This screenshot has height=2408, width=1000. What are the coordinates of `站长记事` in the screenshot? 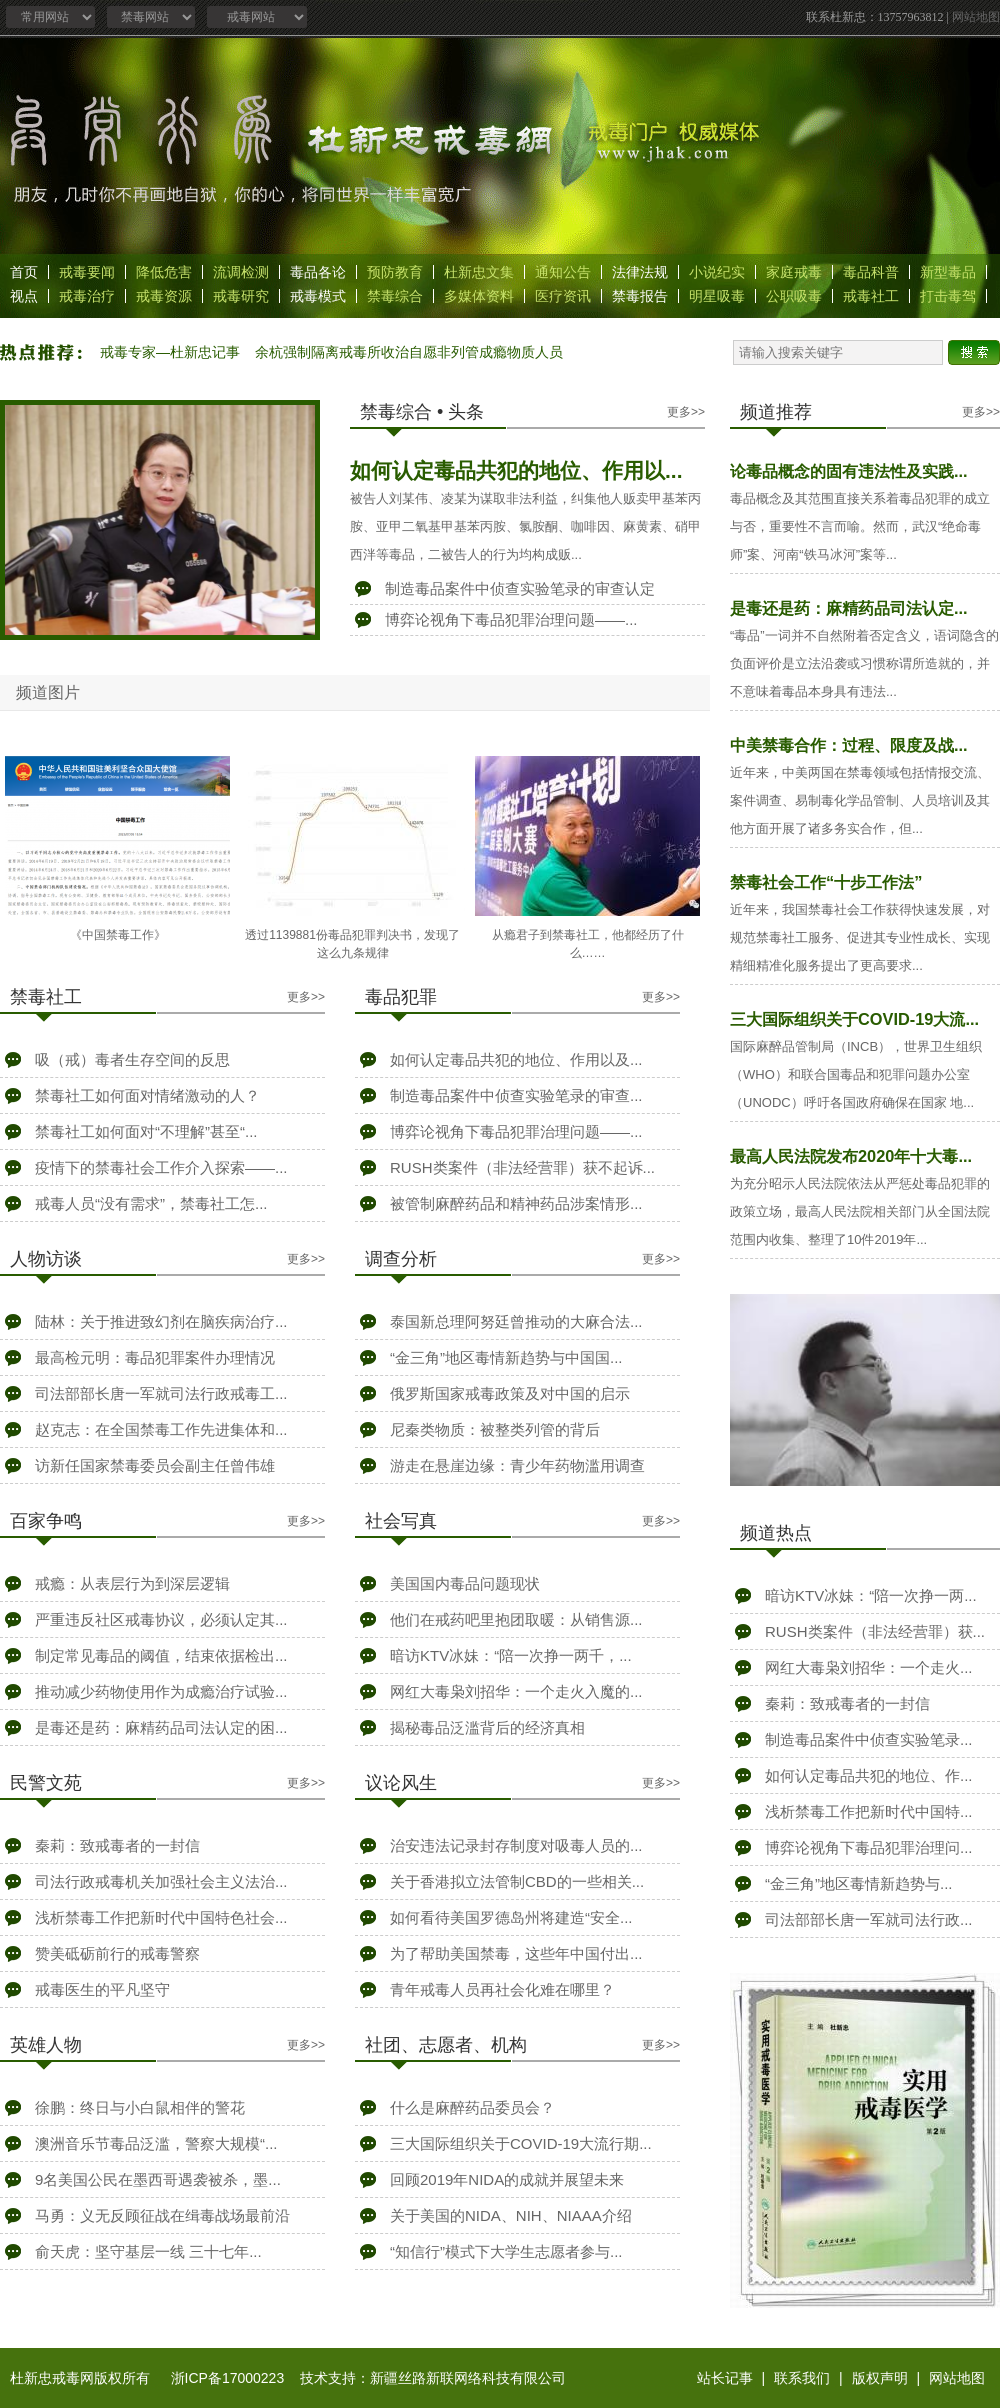 It's located at (725, 2378).